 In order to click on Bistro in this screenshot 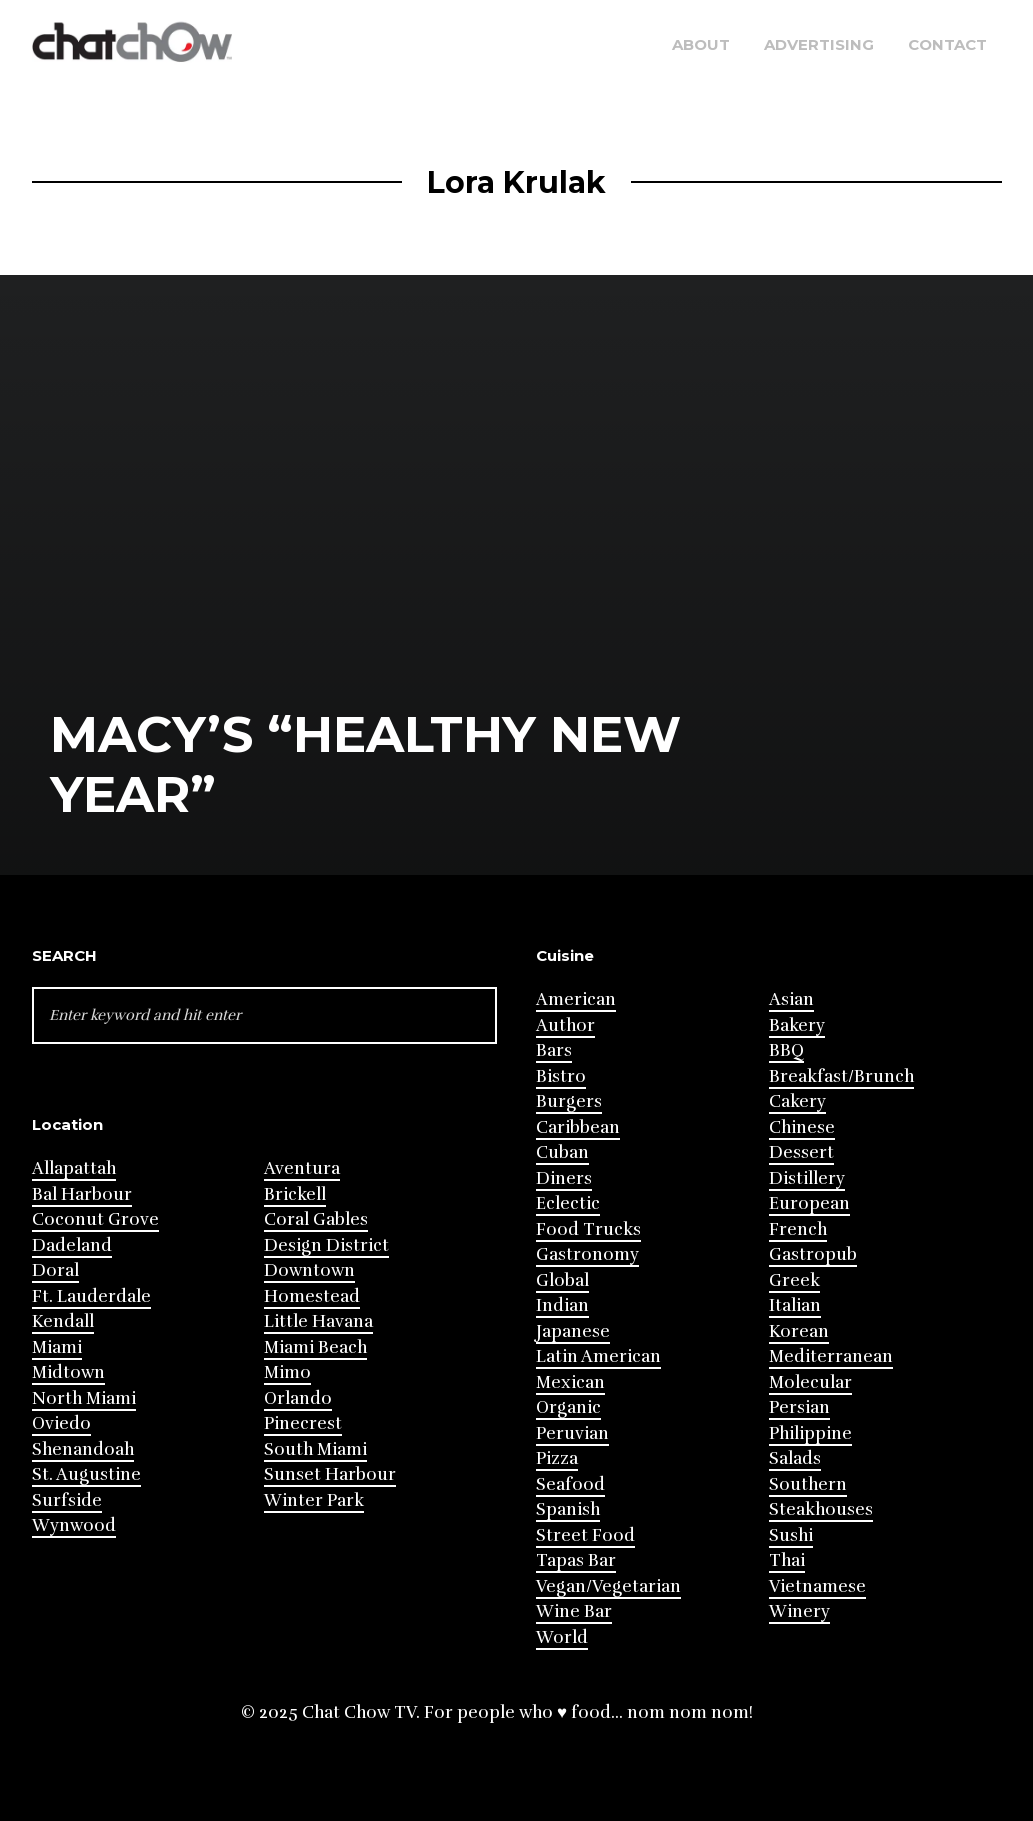, I will do `click(561, 1076)`.